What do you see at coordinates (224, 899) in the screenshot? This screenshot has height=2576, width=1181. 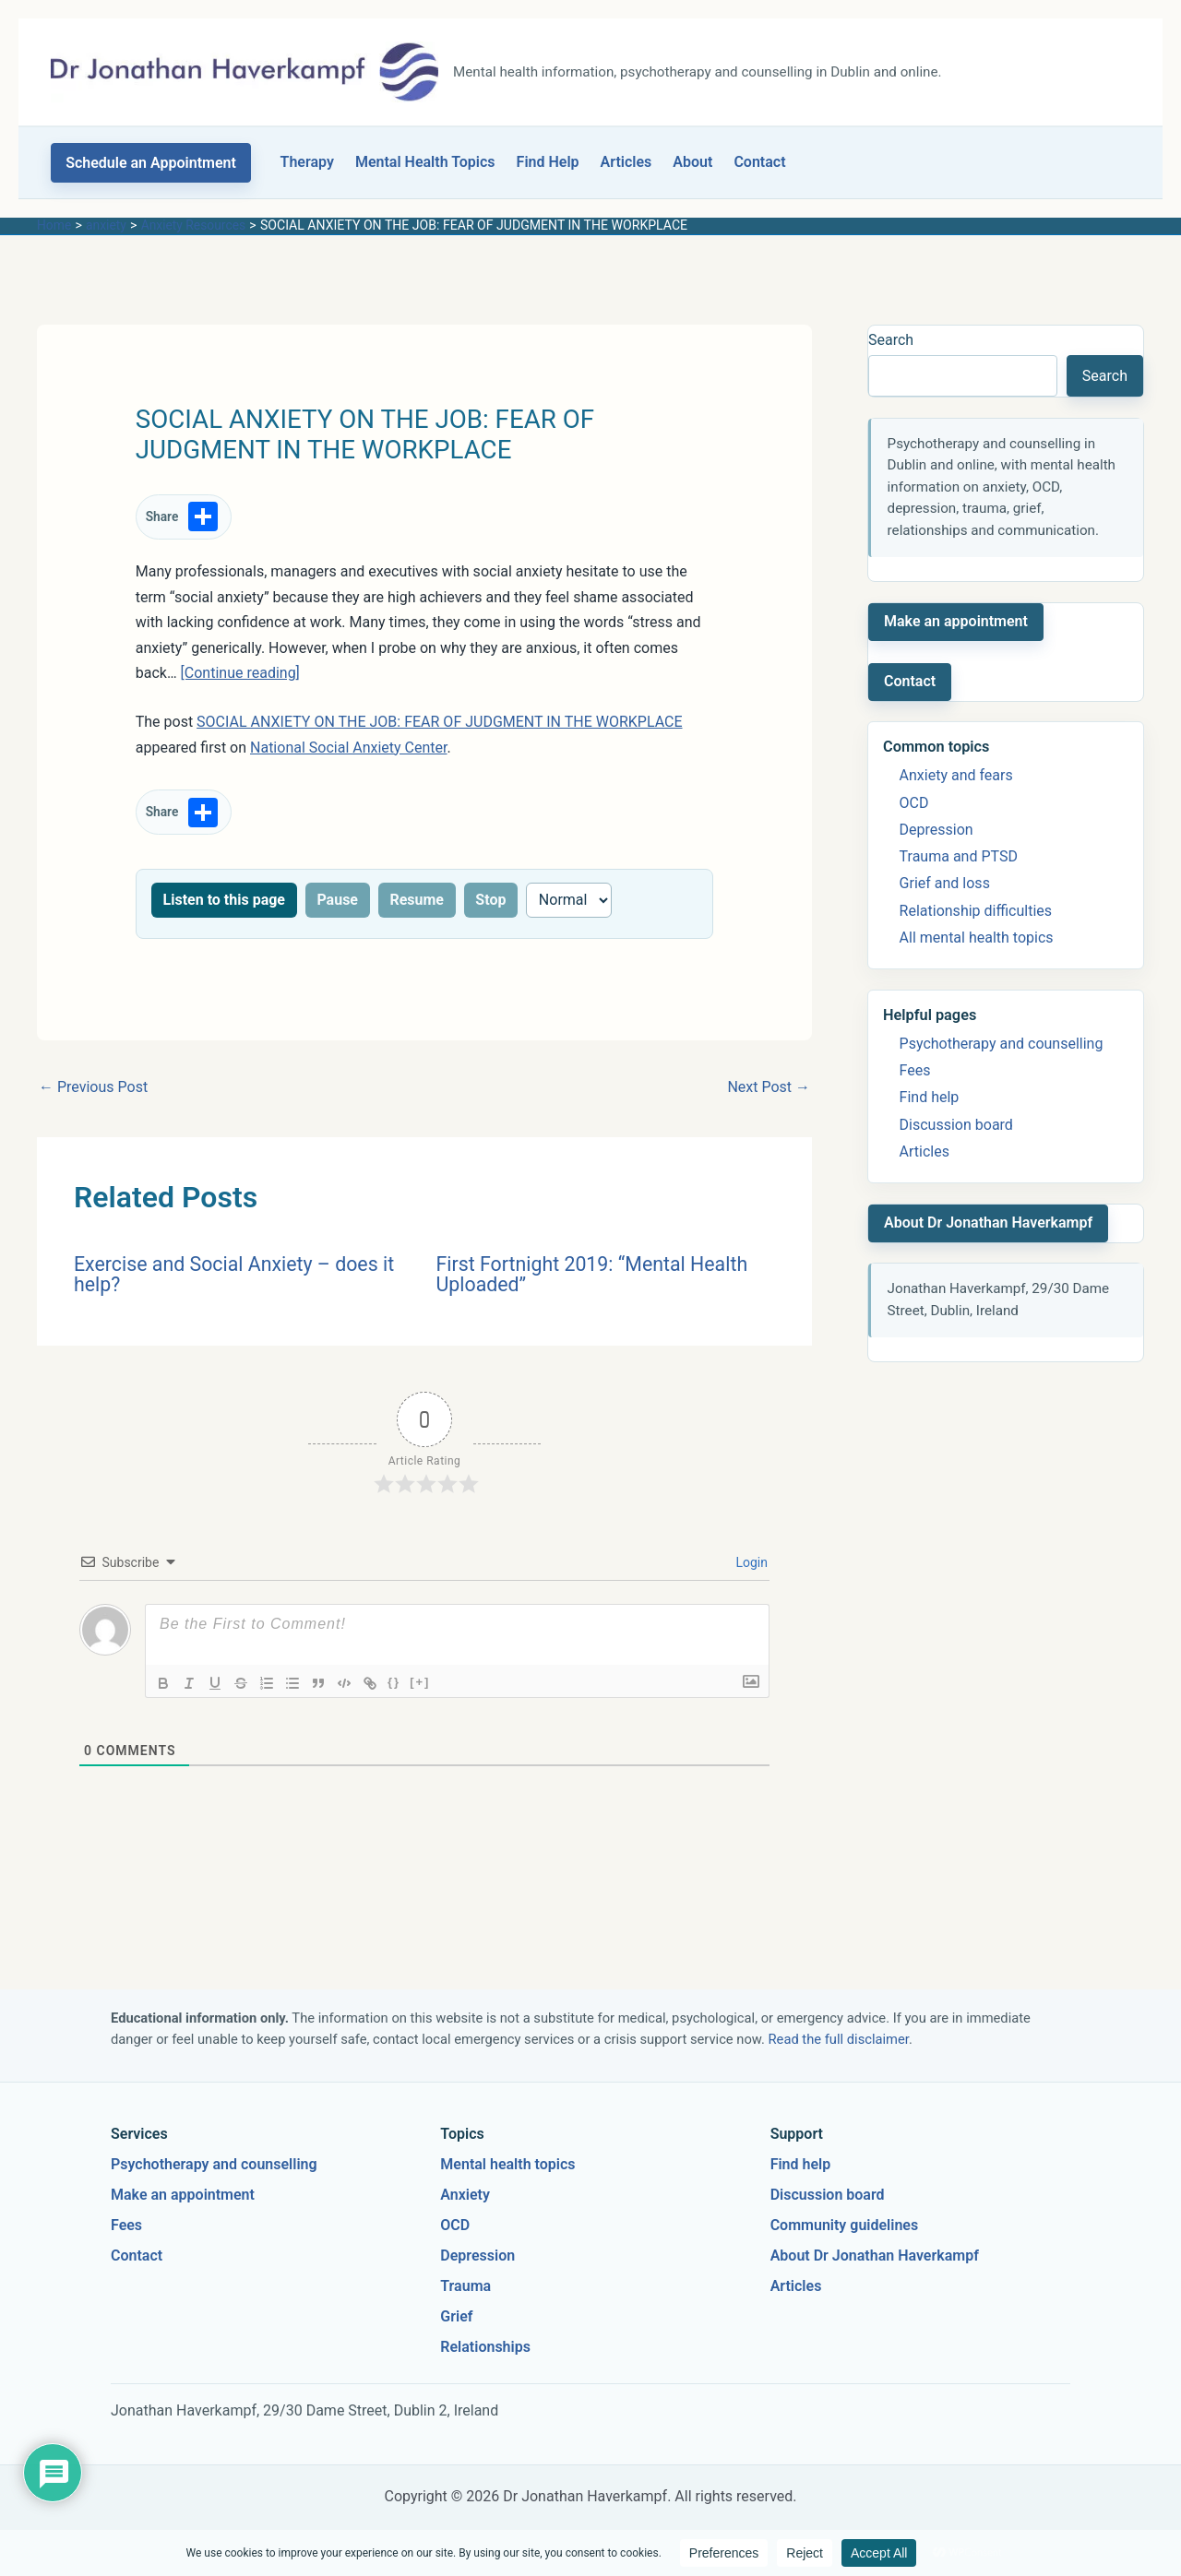 I see `Listen to this page` at bounding box center [224, 899].